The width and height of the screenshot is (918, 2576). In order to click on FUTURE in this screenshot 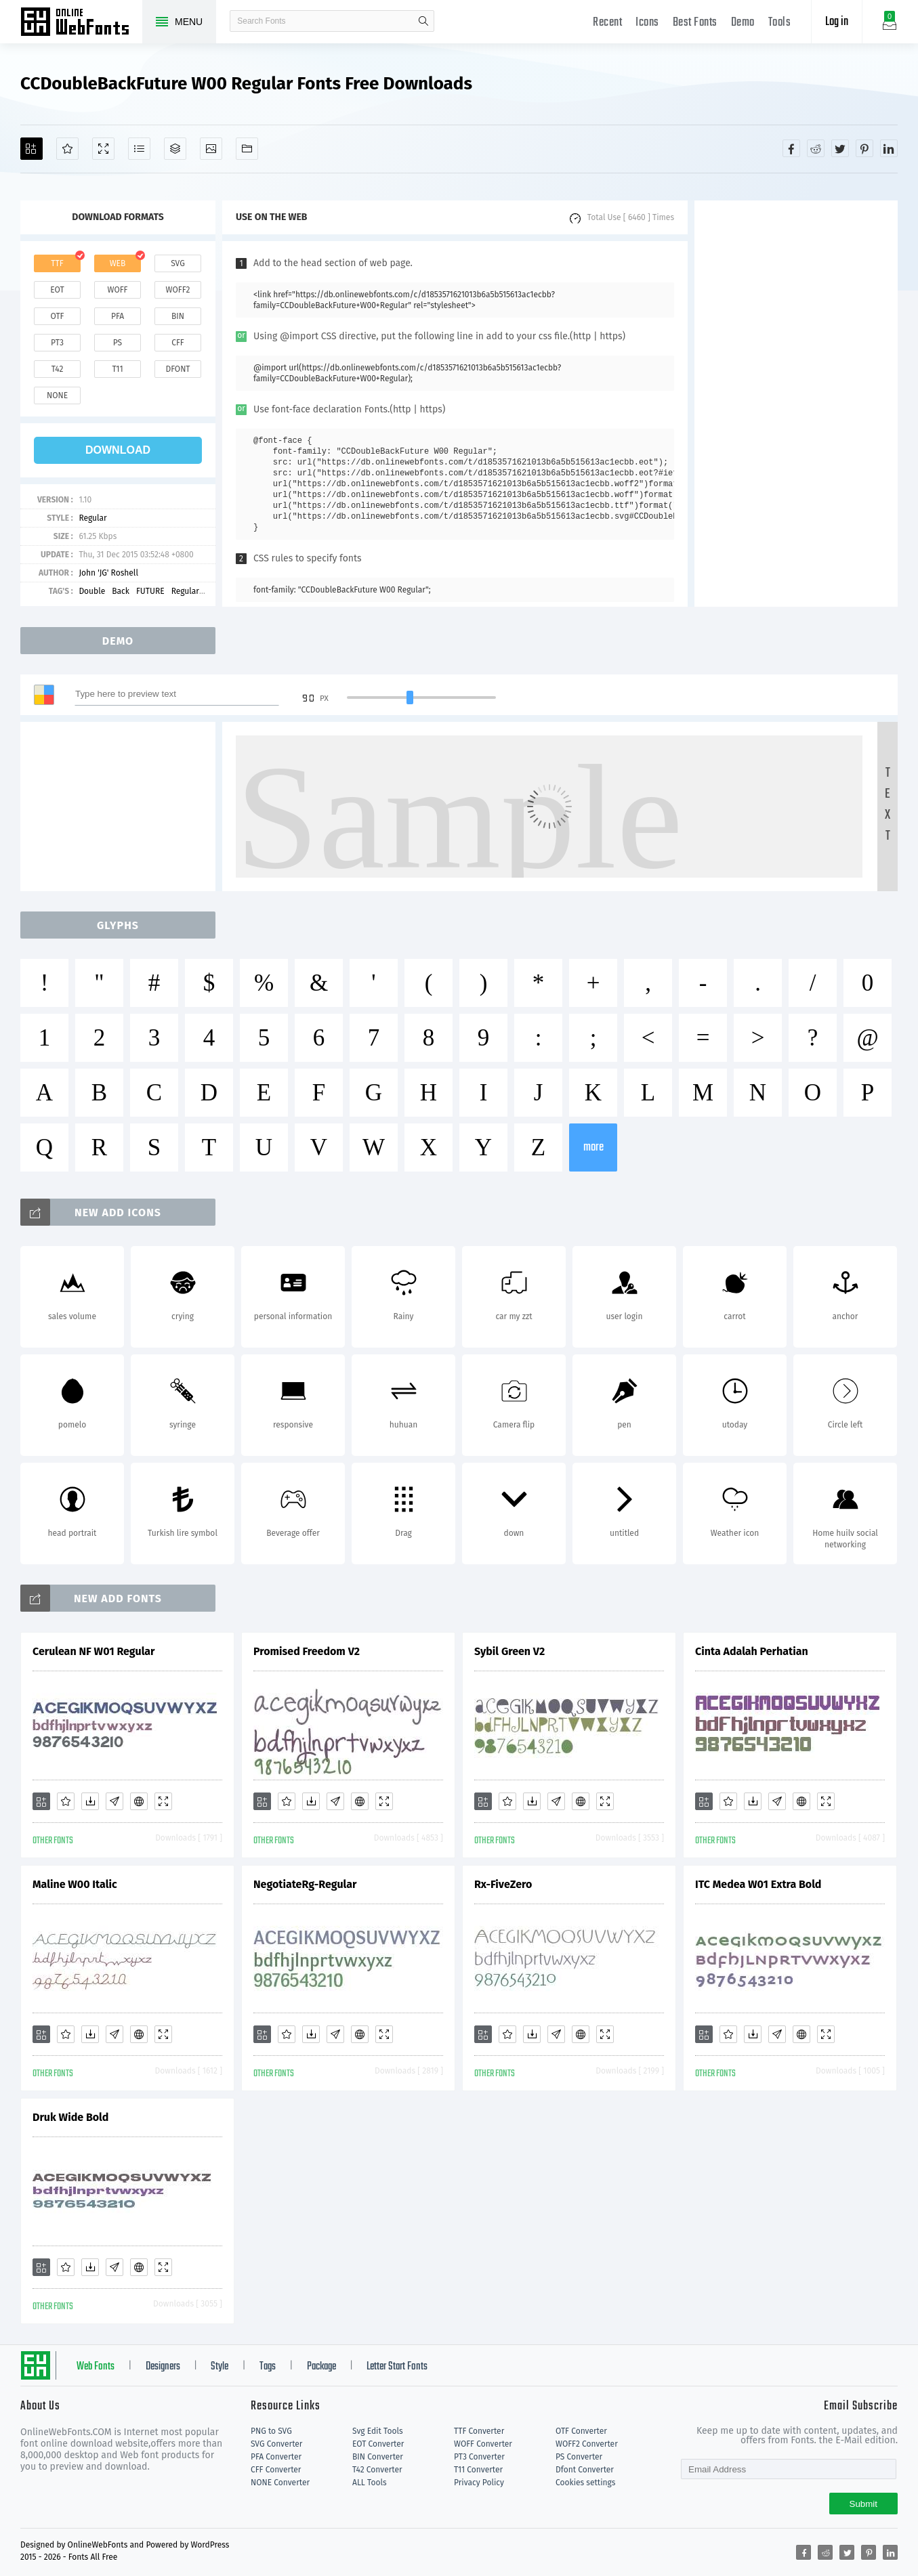, I will do `click(150, 591)`.